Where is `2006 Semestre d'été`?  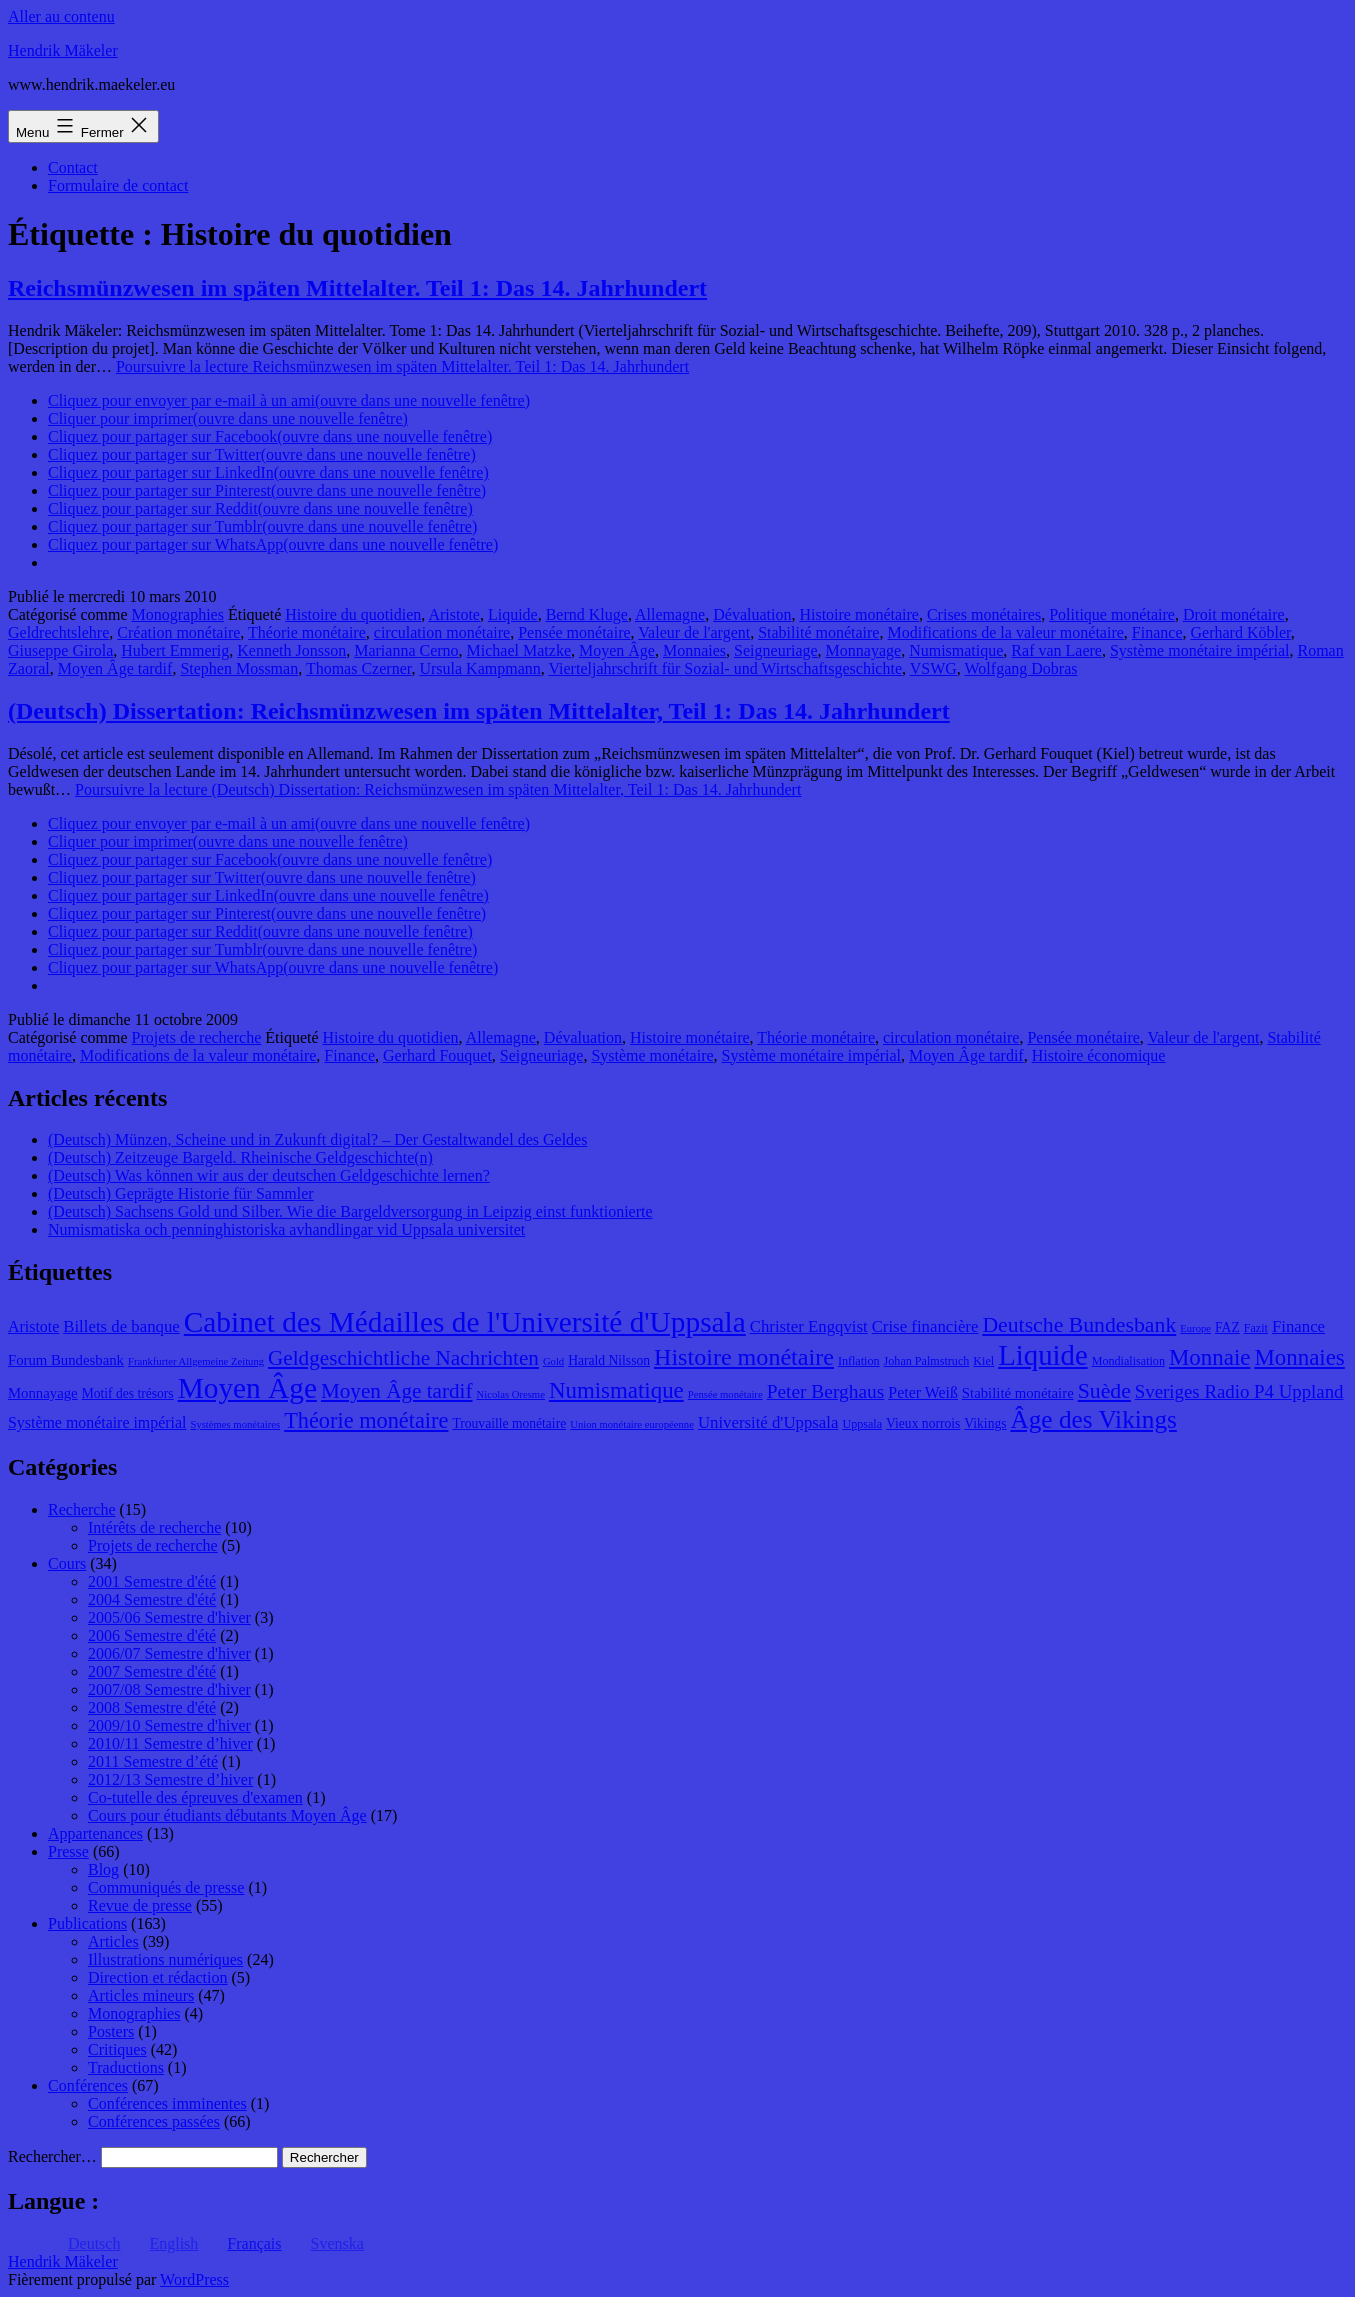
2006 Semestre d'été is located at coordinates (152, 1635).